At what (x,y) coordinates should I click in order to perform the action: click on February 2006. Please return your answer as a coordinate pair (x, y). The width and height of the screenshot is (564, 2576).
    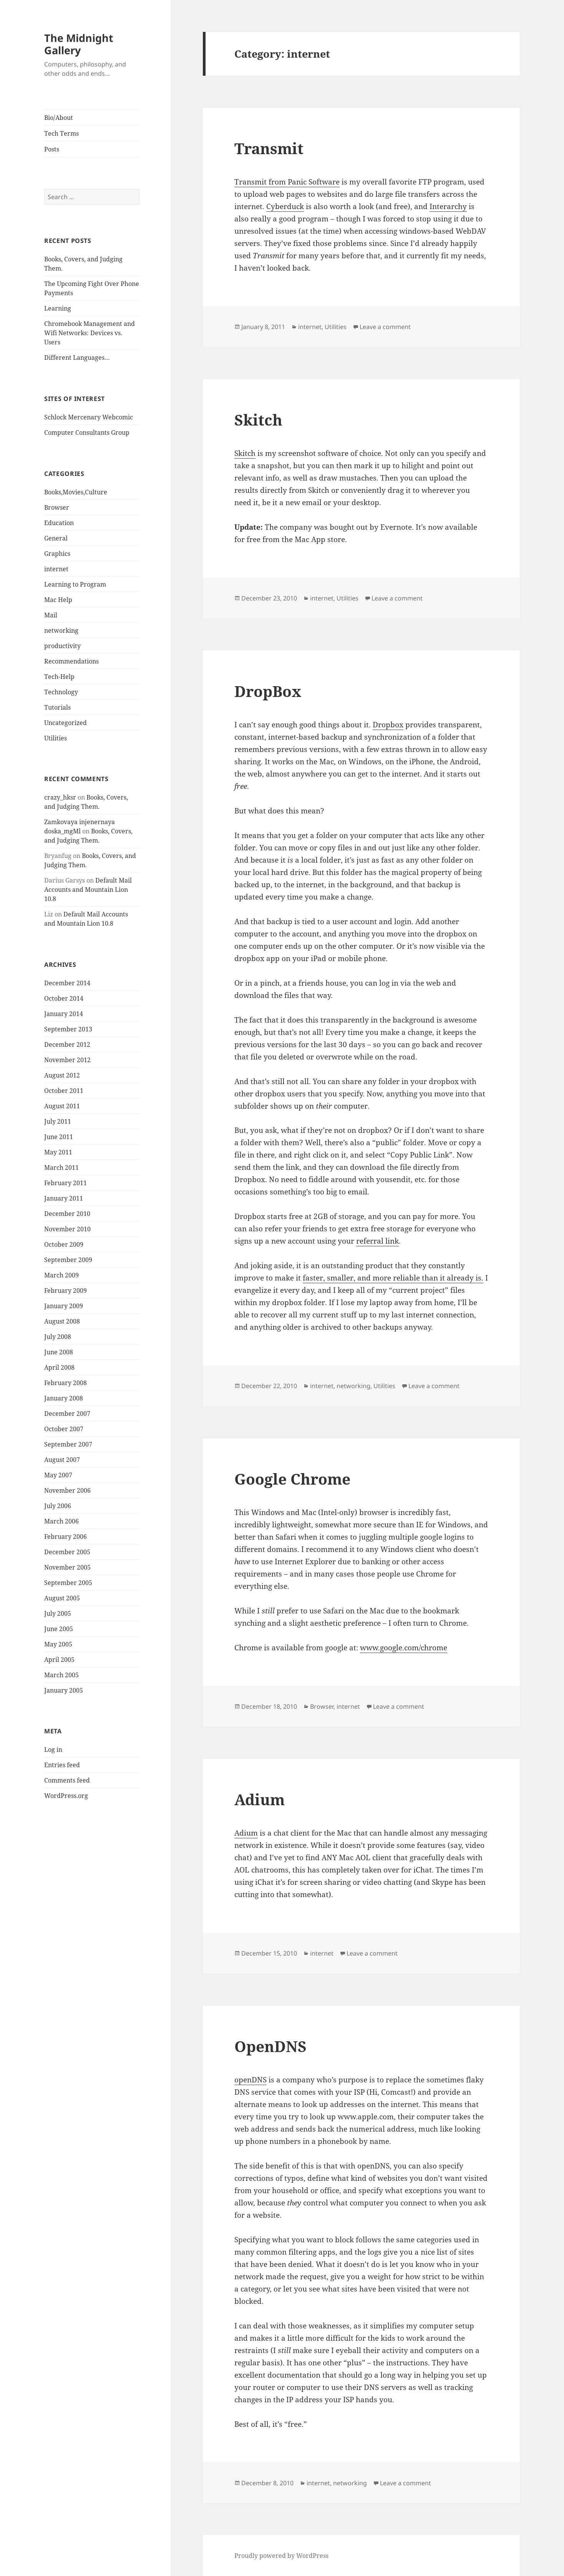
    Looking at the image, I should click on (65, 1536).